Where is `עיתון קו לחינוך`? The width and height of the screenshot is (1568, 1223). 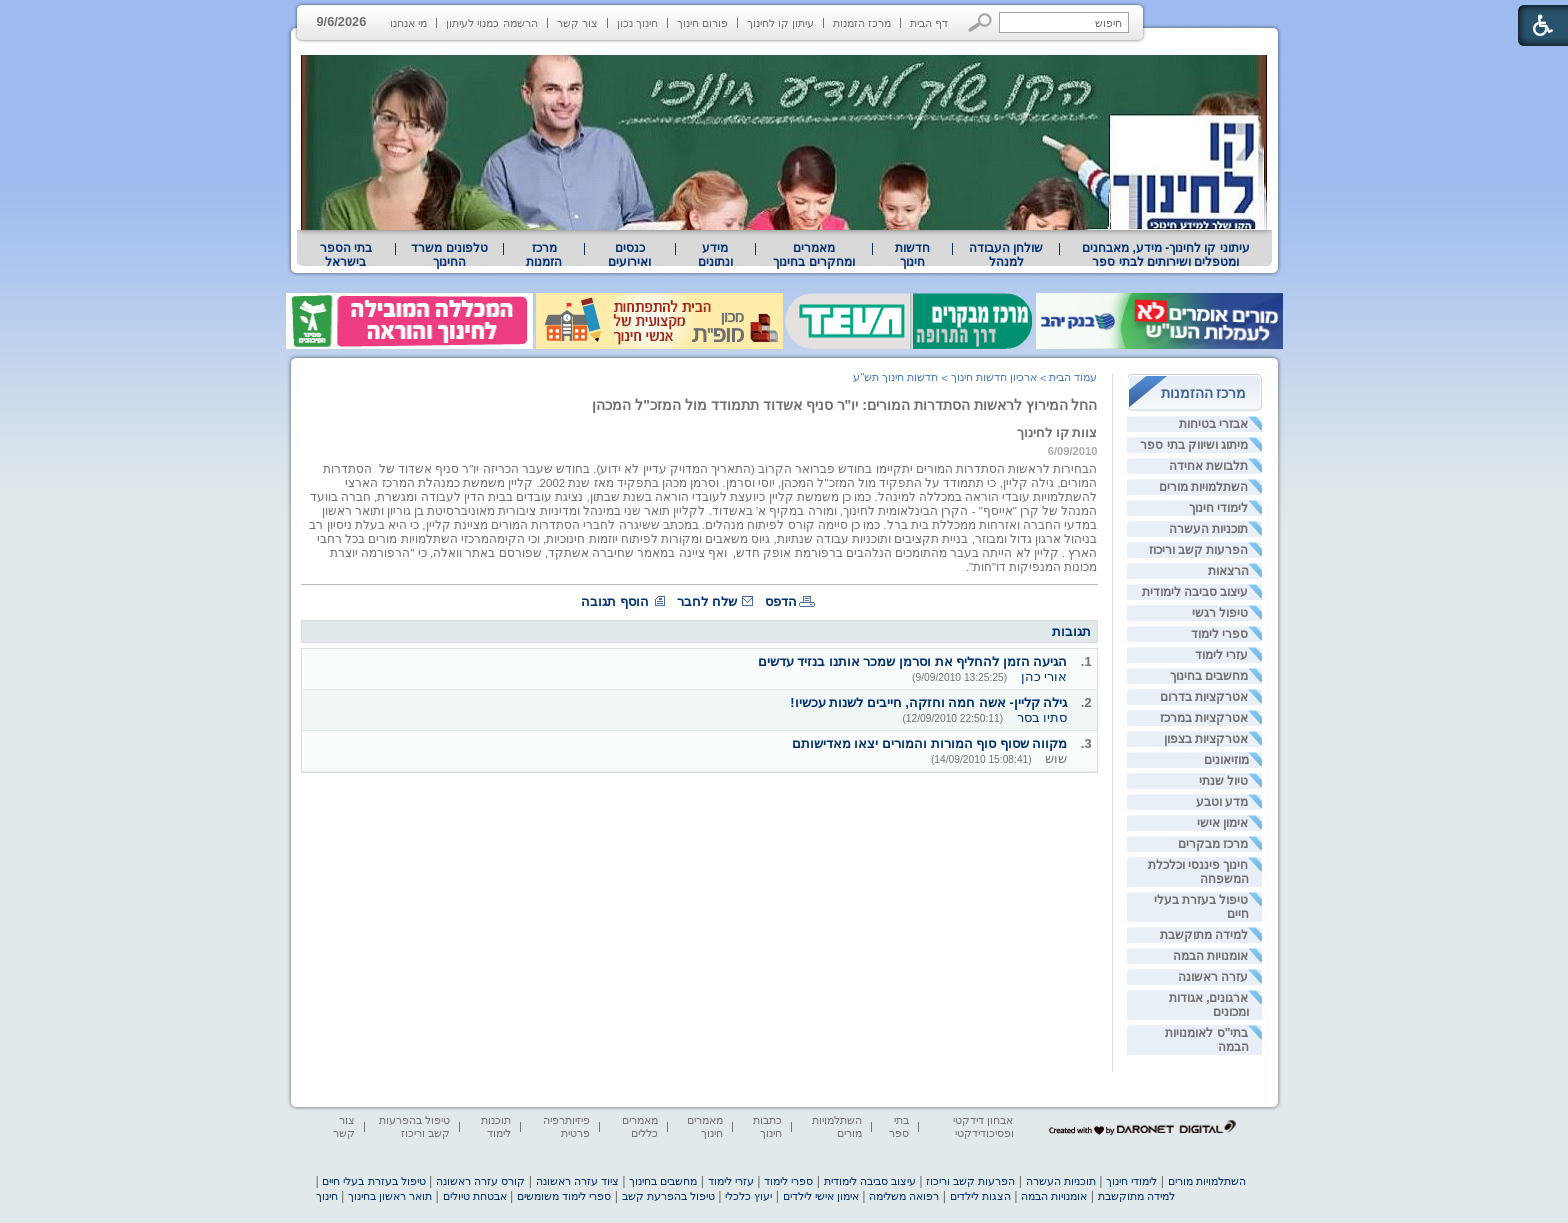
עיתון קו לחינוך is located at coordinates (780, 23).